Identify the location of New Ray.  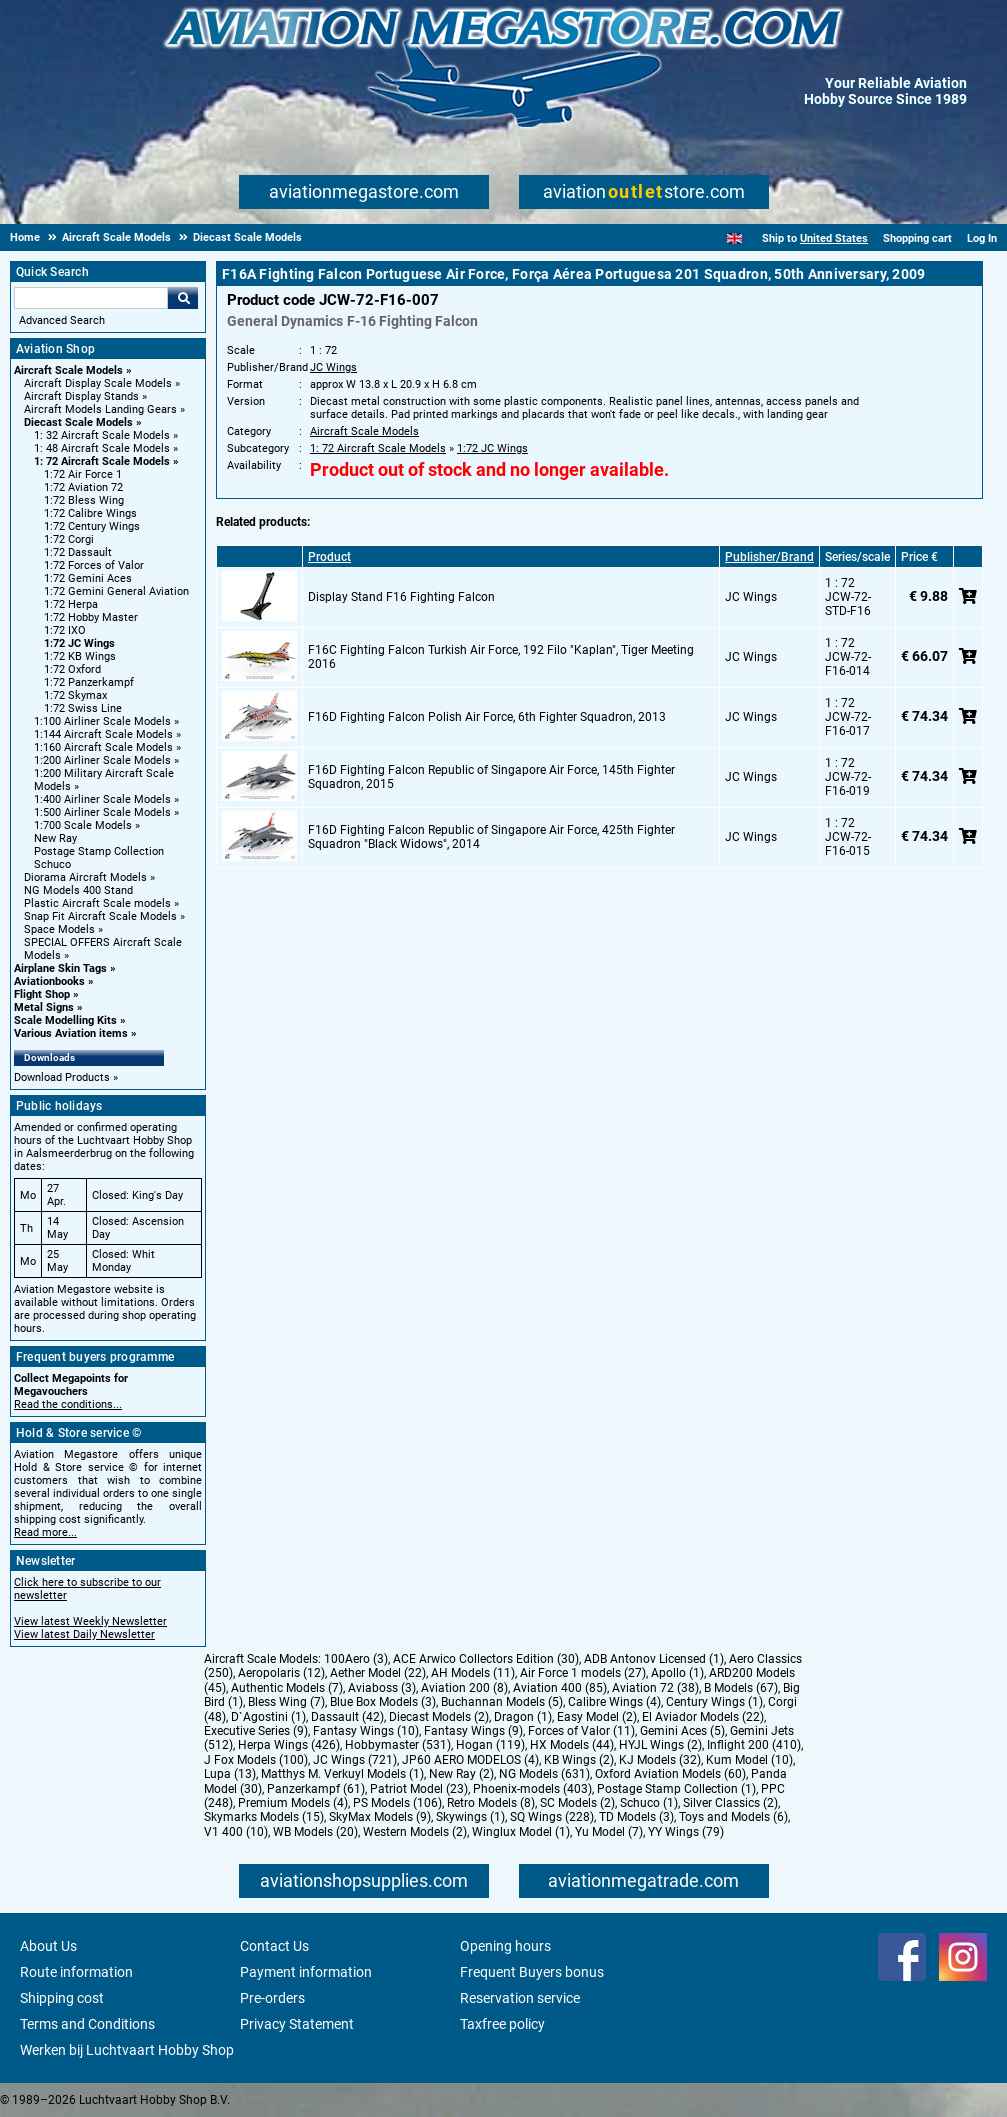
(55, 838).